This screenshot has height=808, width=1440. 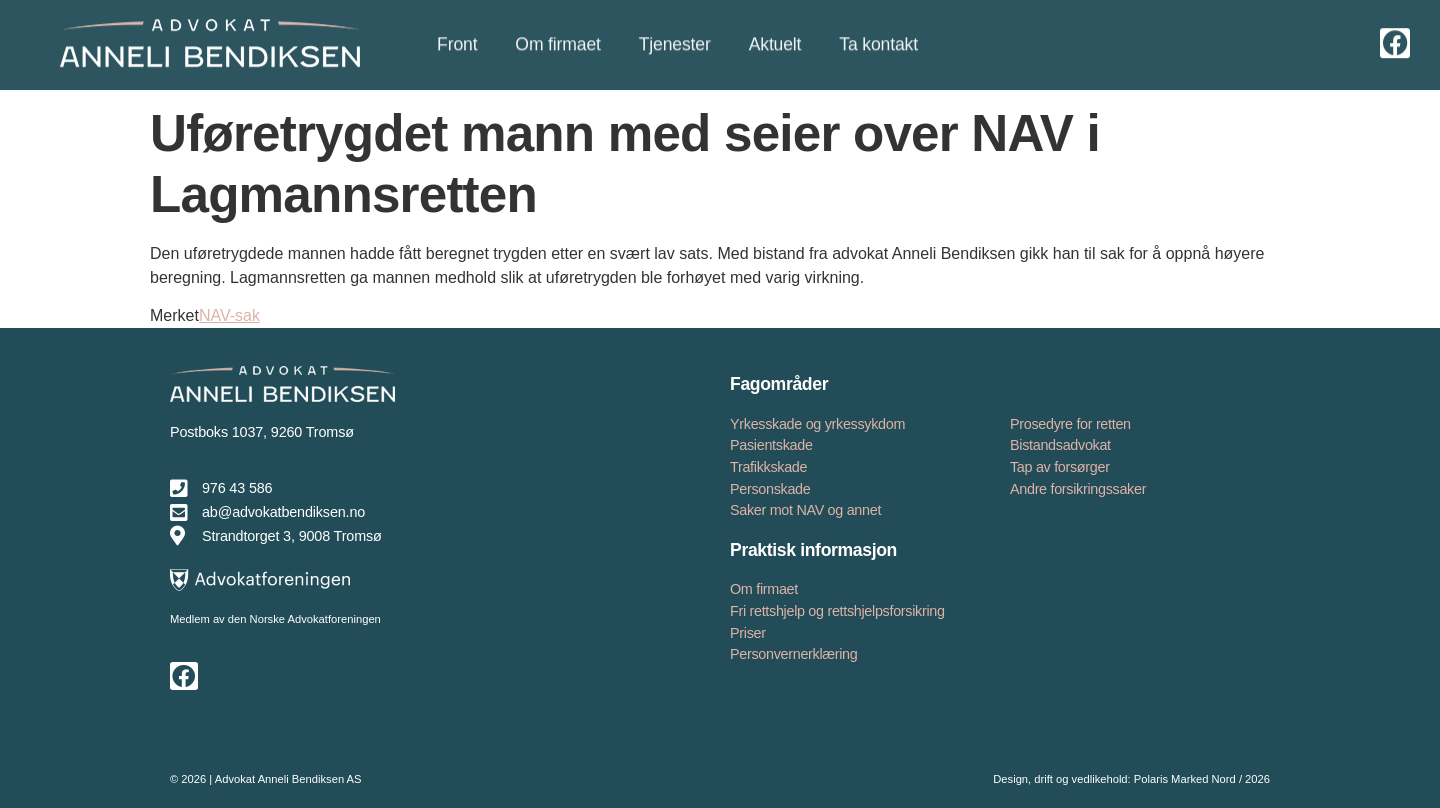 I want to click on Personvernerklæring, so click(x=794, y=654).